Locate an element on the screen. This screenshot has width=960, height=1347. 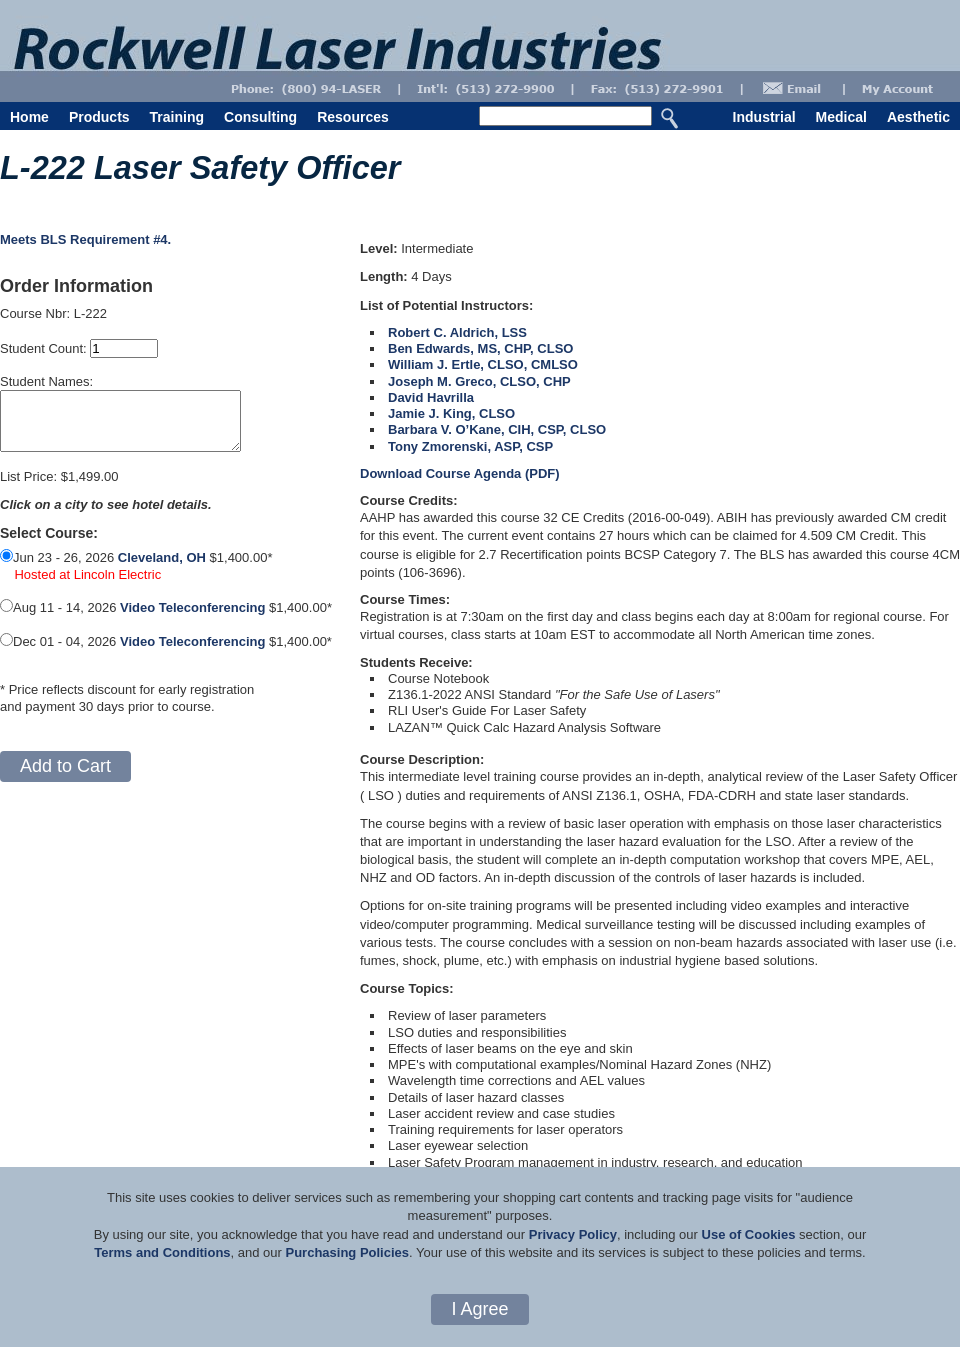
Video Teleconferencing is located at coordinates (192, 619).